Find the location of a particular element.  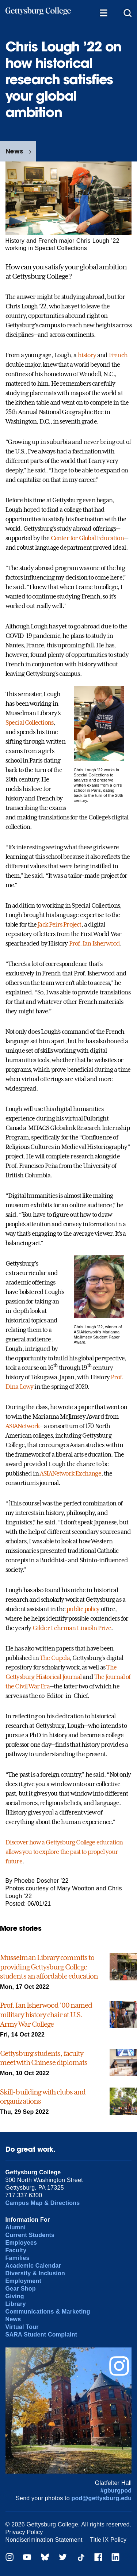

French is located at coordinates (118, 355).